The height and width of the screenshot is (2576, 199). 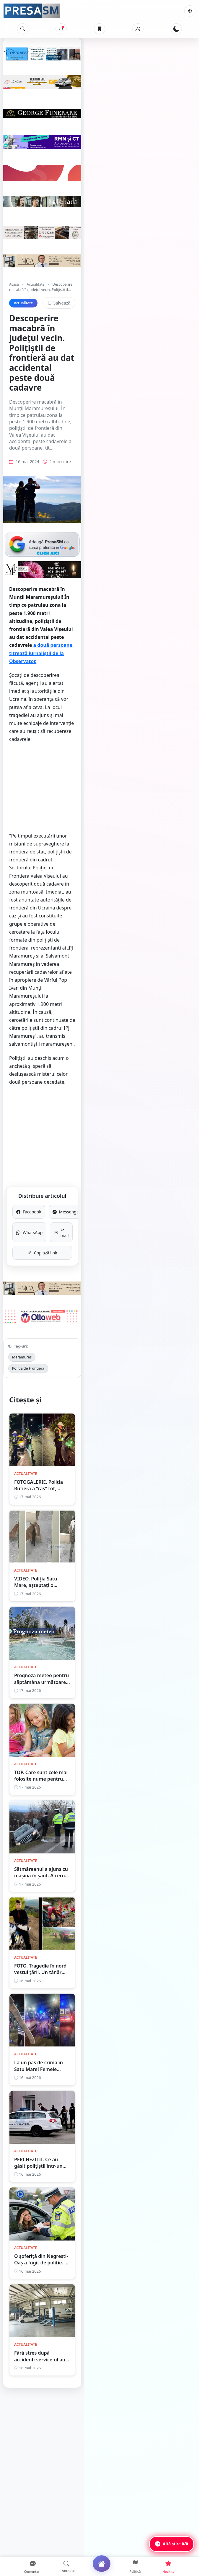 What do you see at coordinates (22, 1223) in the screenshot?
I see `Maramureș` at bounding box center [22, 1223].